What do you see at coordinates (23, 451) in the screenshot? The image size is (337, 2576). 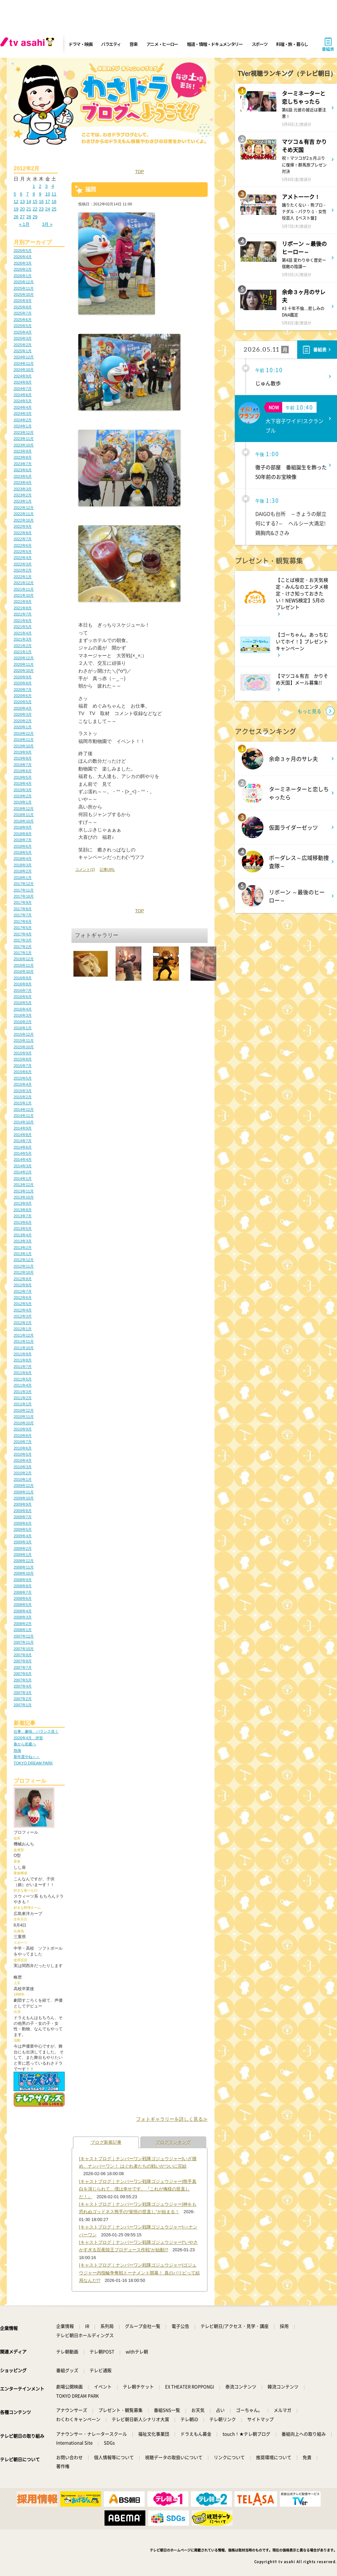 I see `2023年9月` at bounding box center [23, 451].